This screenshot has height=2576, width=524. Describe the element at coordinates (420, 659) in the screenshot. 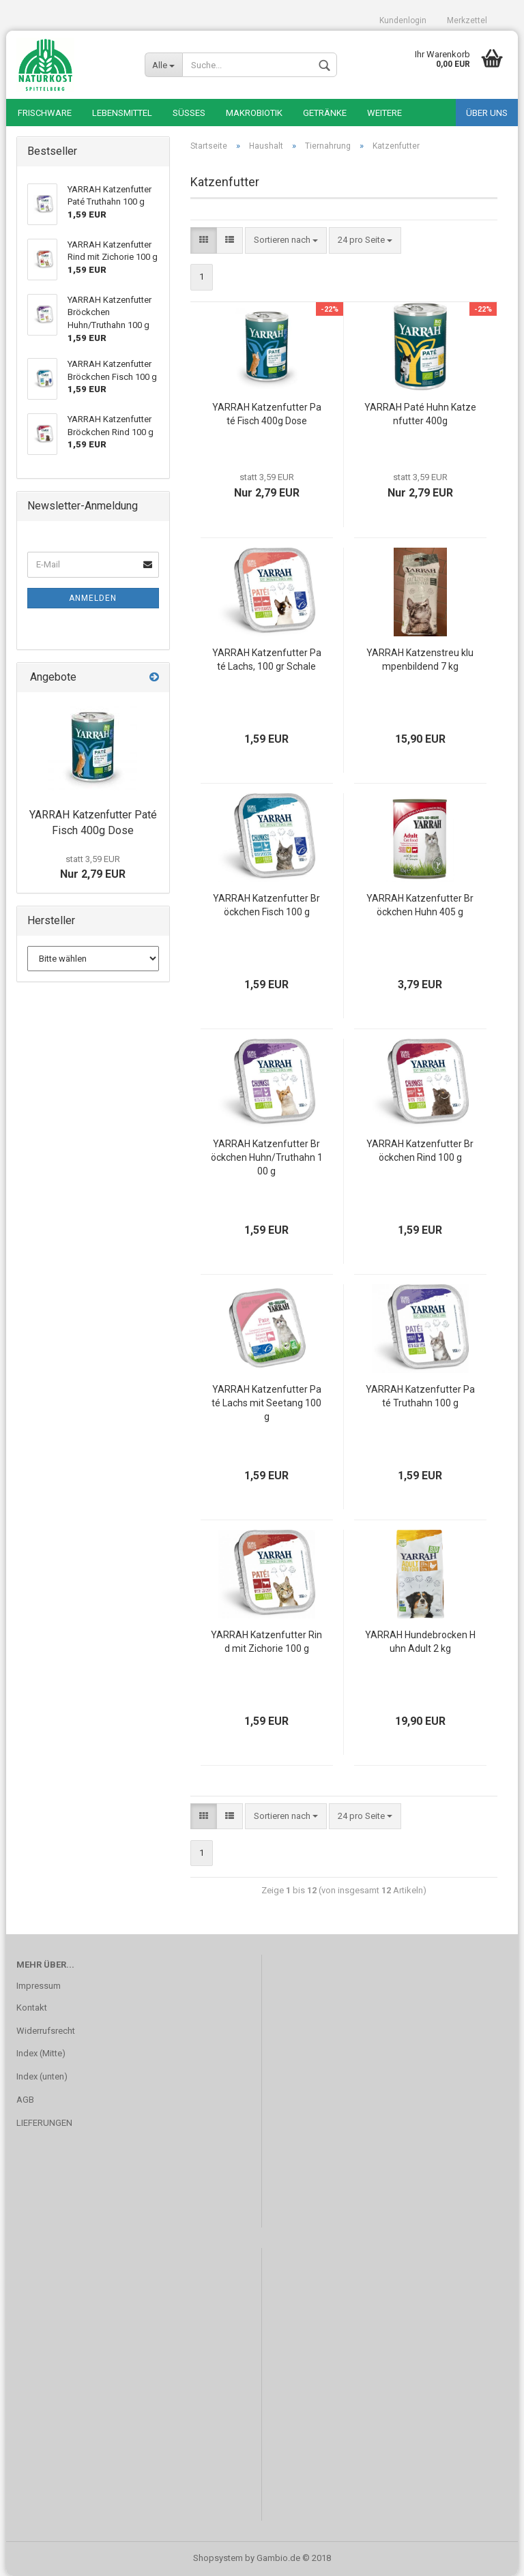

I see `YARRAH Katzenstreu klumpenbildend 7 kg` at that location.